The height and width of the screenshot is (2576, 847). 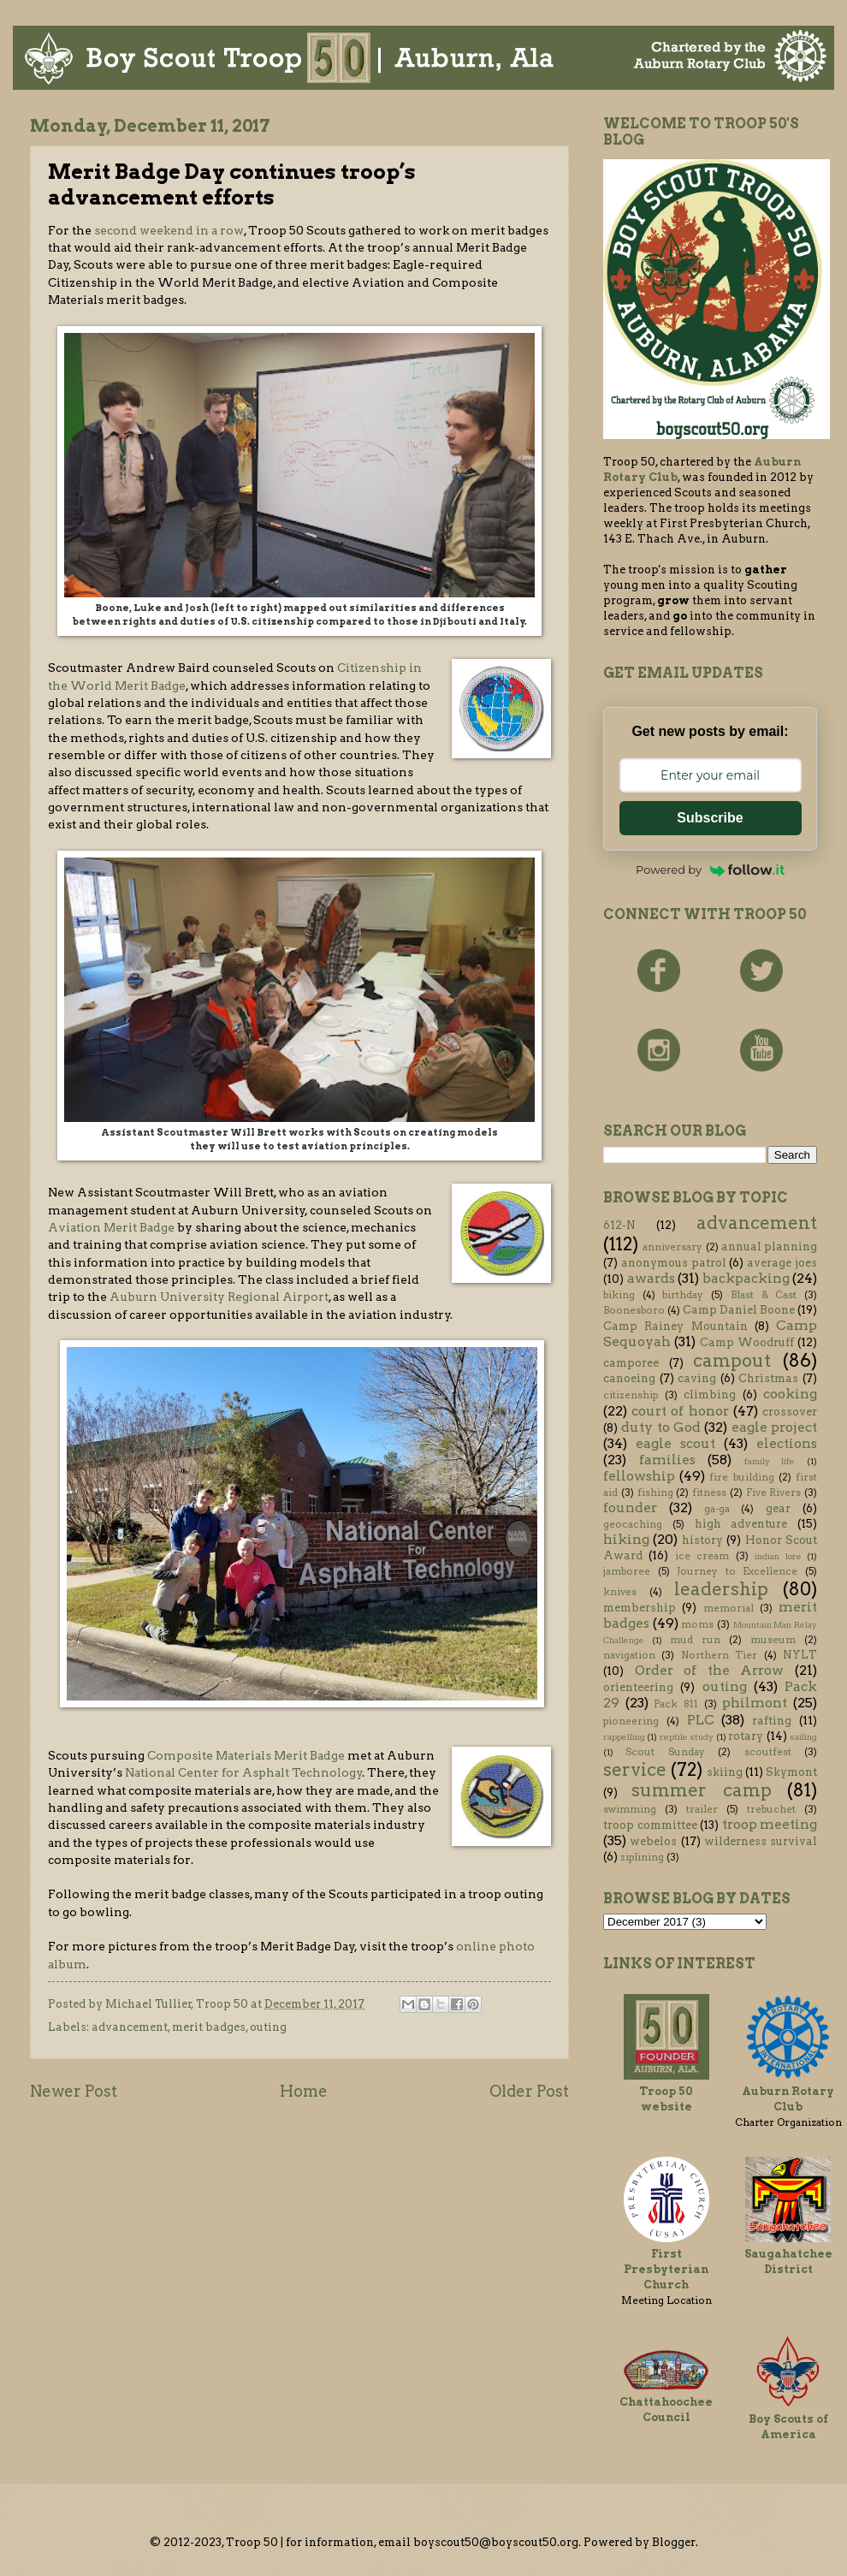 I want to click on troop meeting, so click(x=770, y=1824).